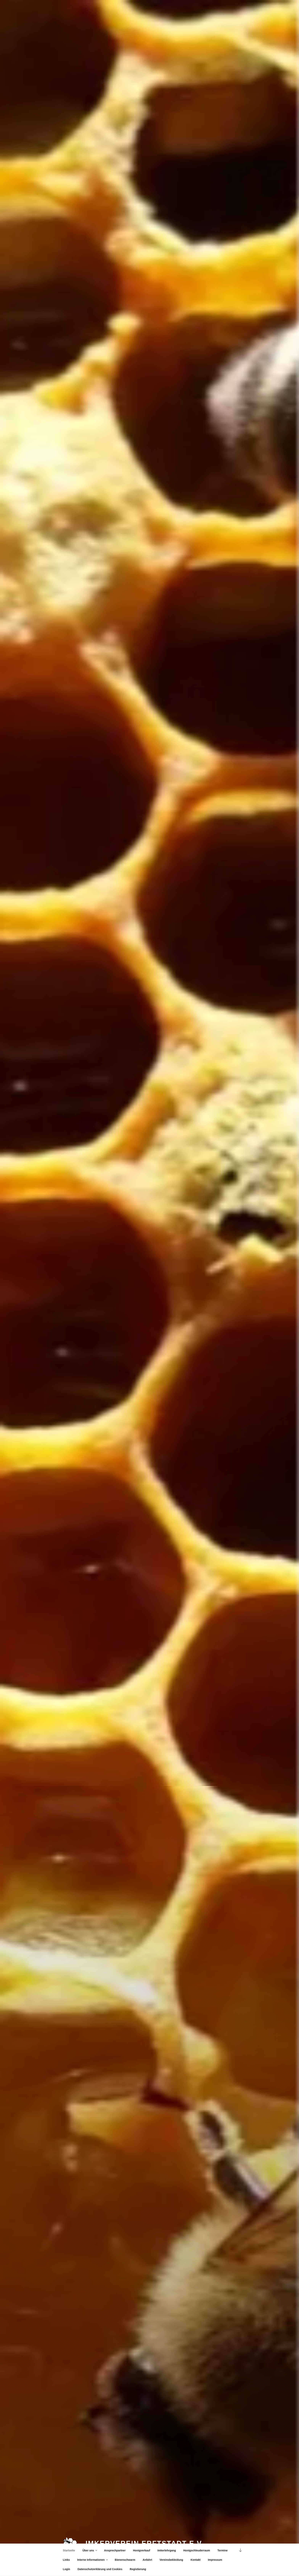 This screenshot has height=2576, width=299. What do you see at coordinates (100, 2569) in the screenshot?
I see `Datenschutzerklärung und Cookies` at bounding box center [100, 2569].